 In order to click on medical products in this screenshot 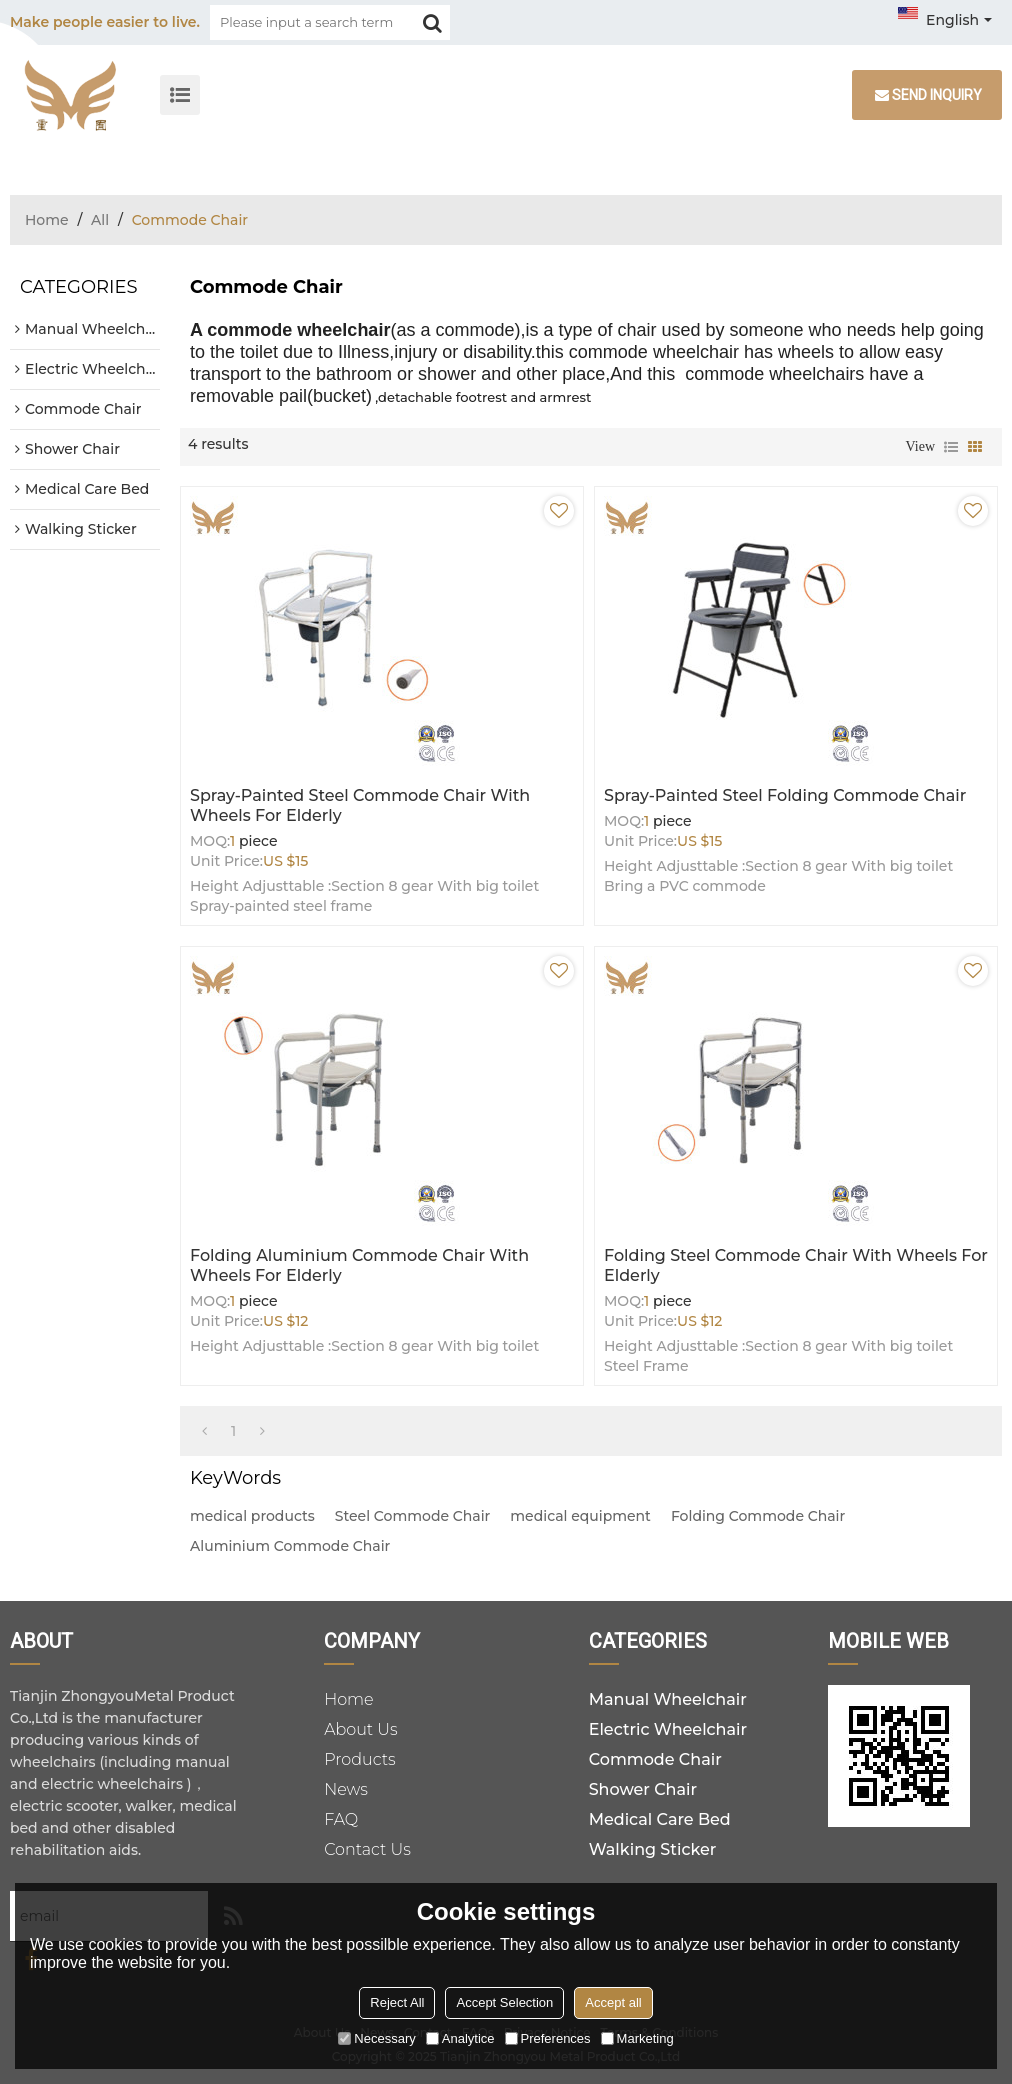, I will do `click(252, 1516)`.